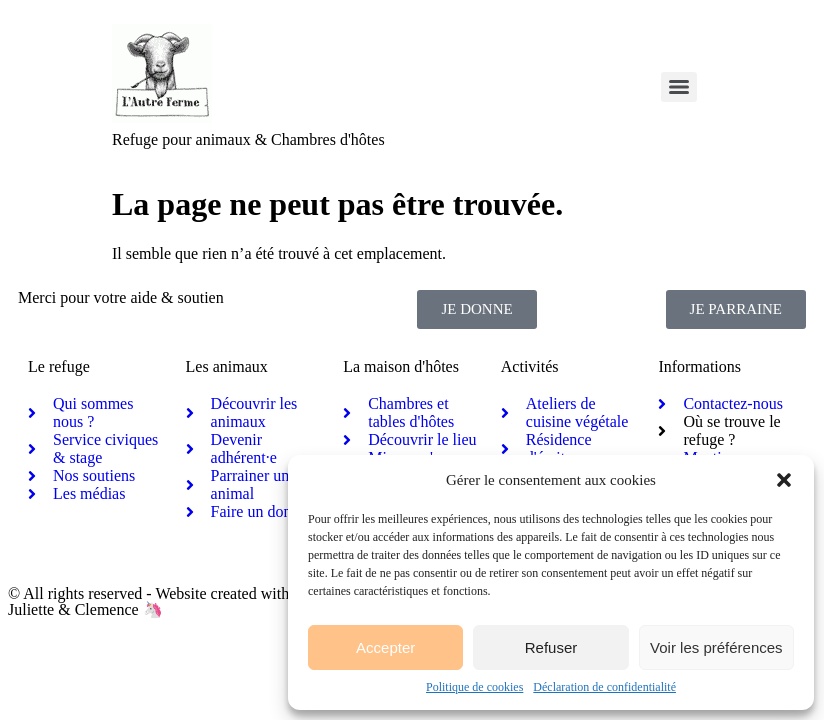 The image size is (824, 720). What do you see at coordinates (401, 366) in the screenshot?
I see `La maison d'hôtes` at bounding box center [401, 366].